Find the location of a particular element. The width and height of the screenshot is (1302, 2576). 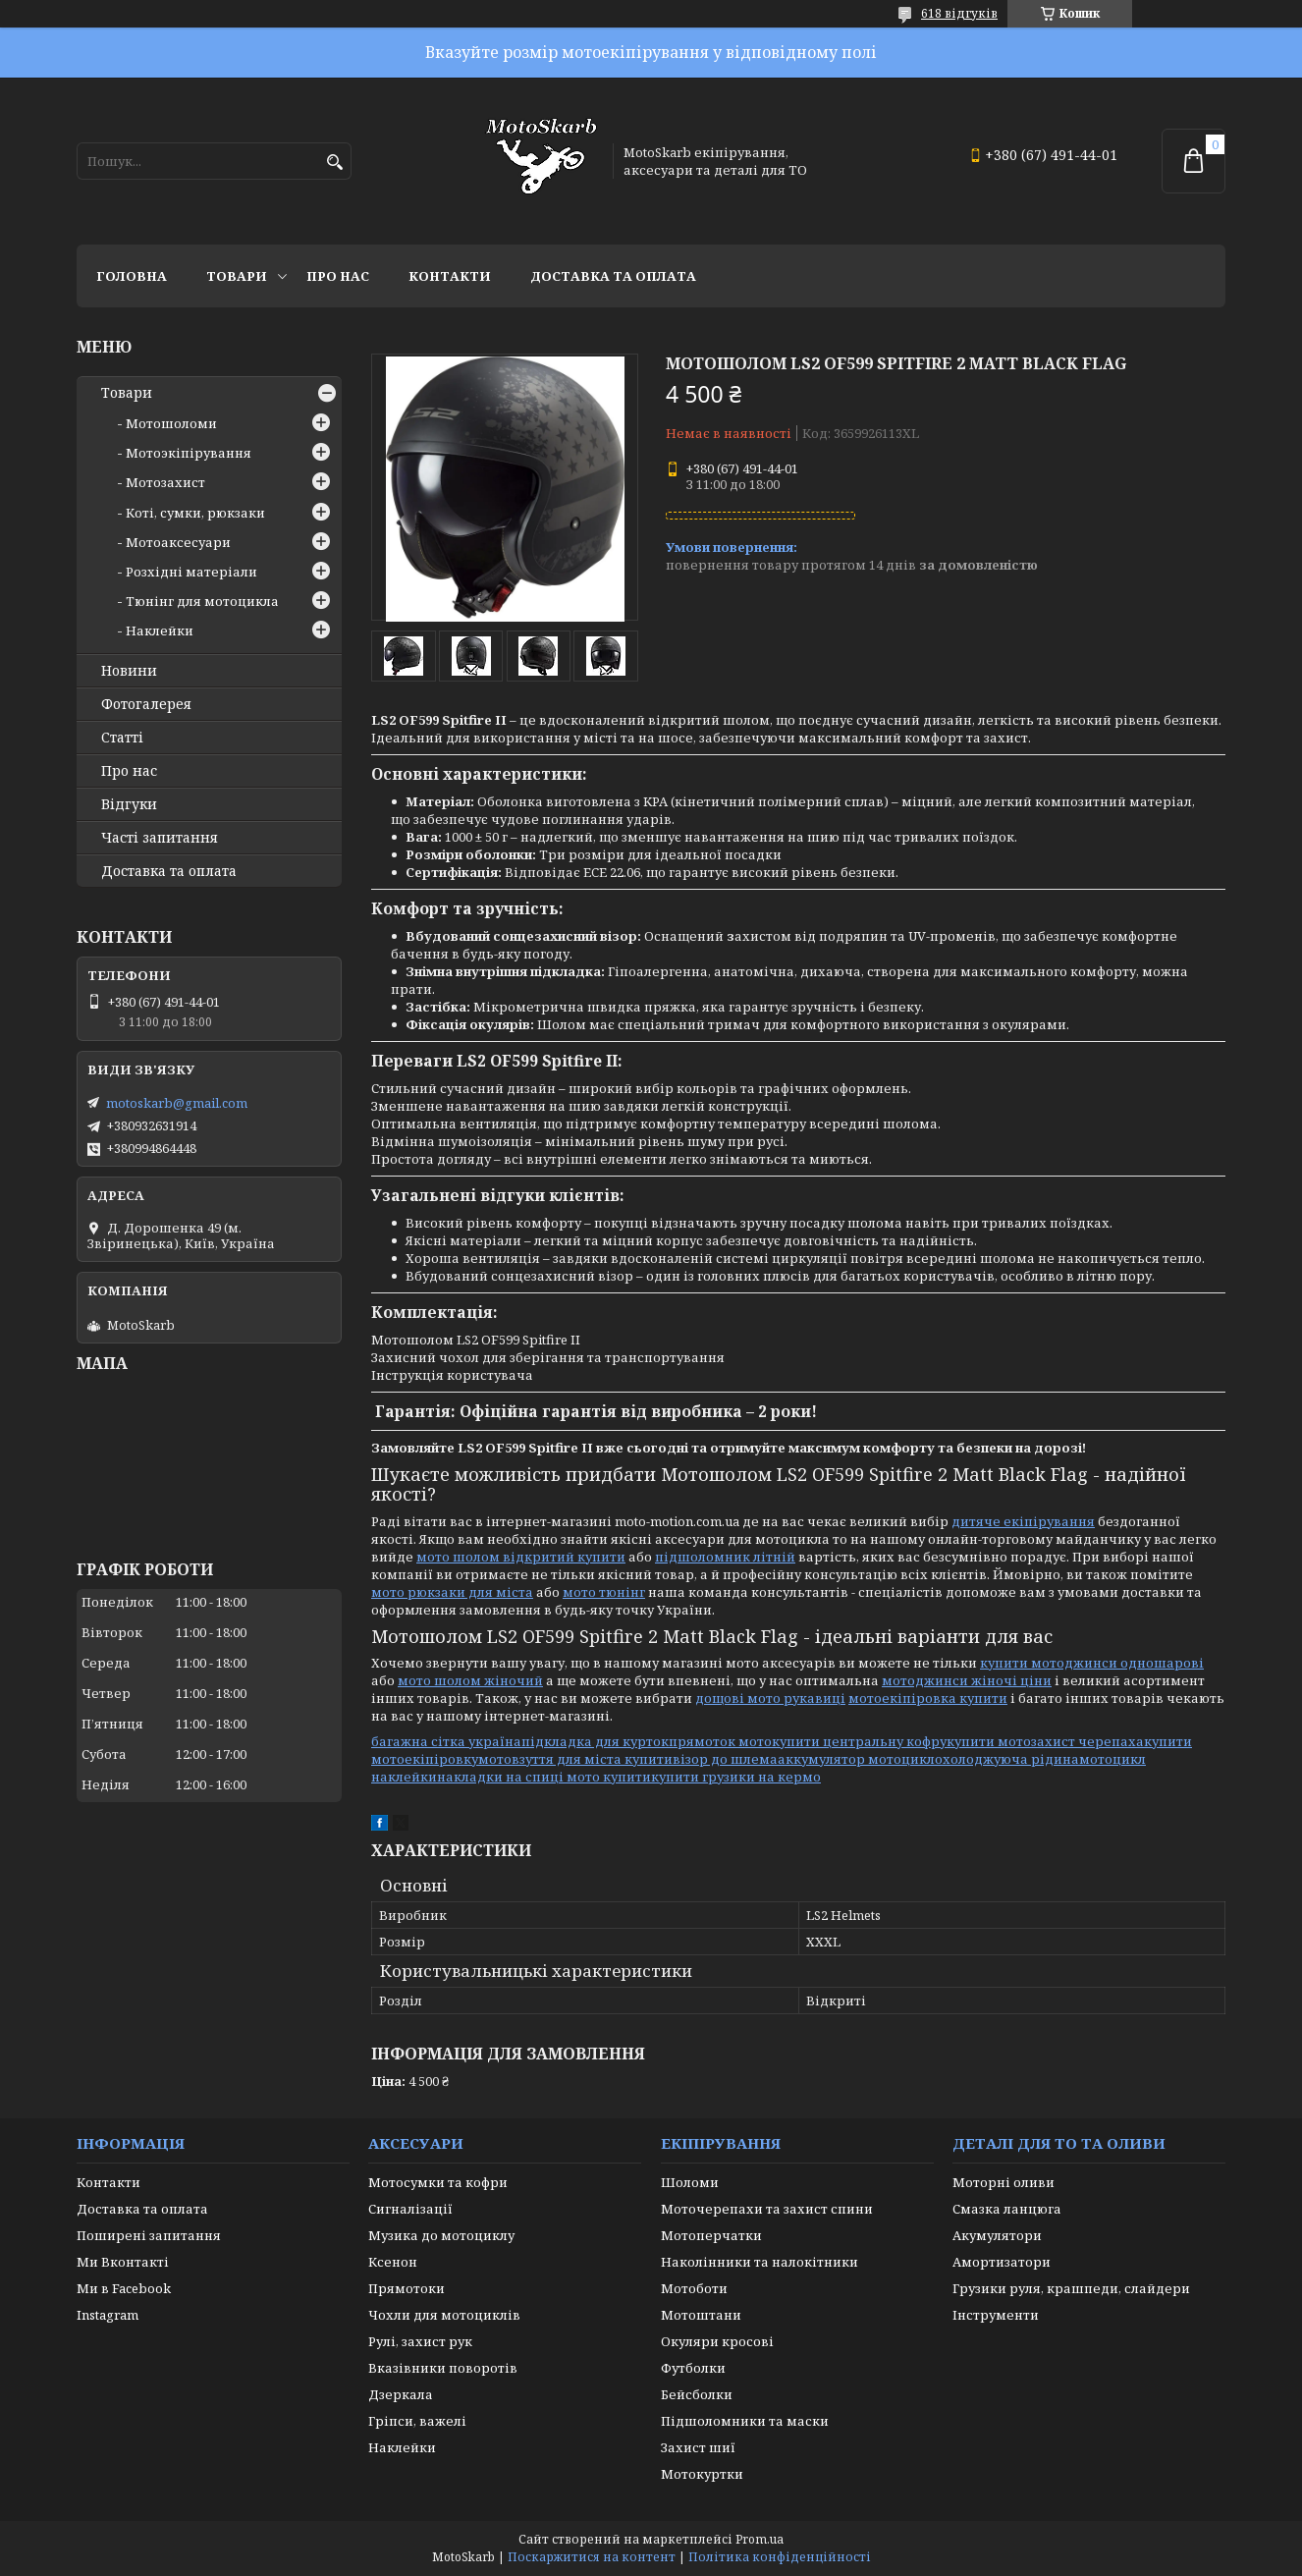

купити мотоджинси одношарові is located at coordinates (1092, 1663).